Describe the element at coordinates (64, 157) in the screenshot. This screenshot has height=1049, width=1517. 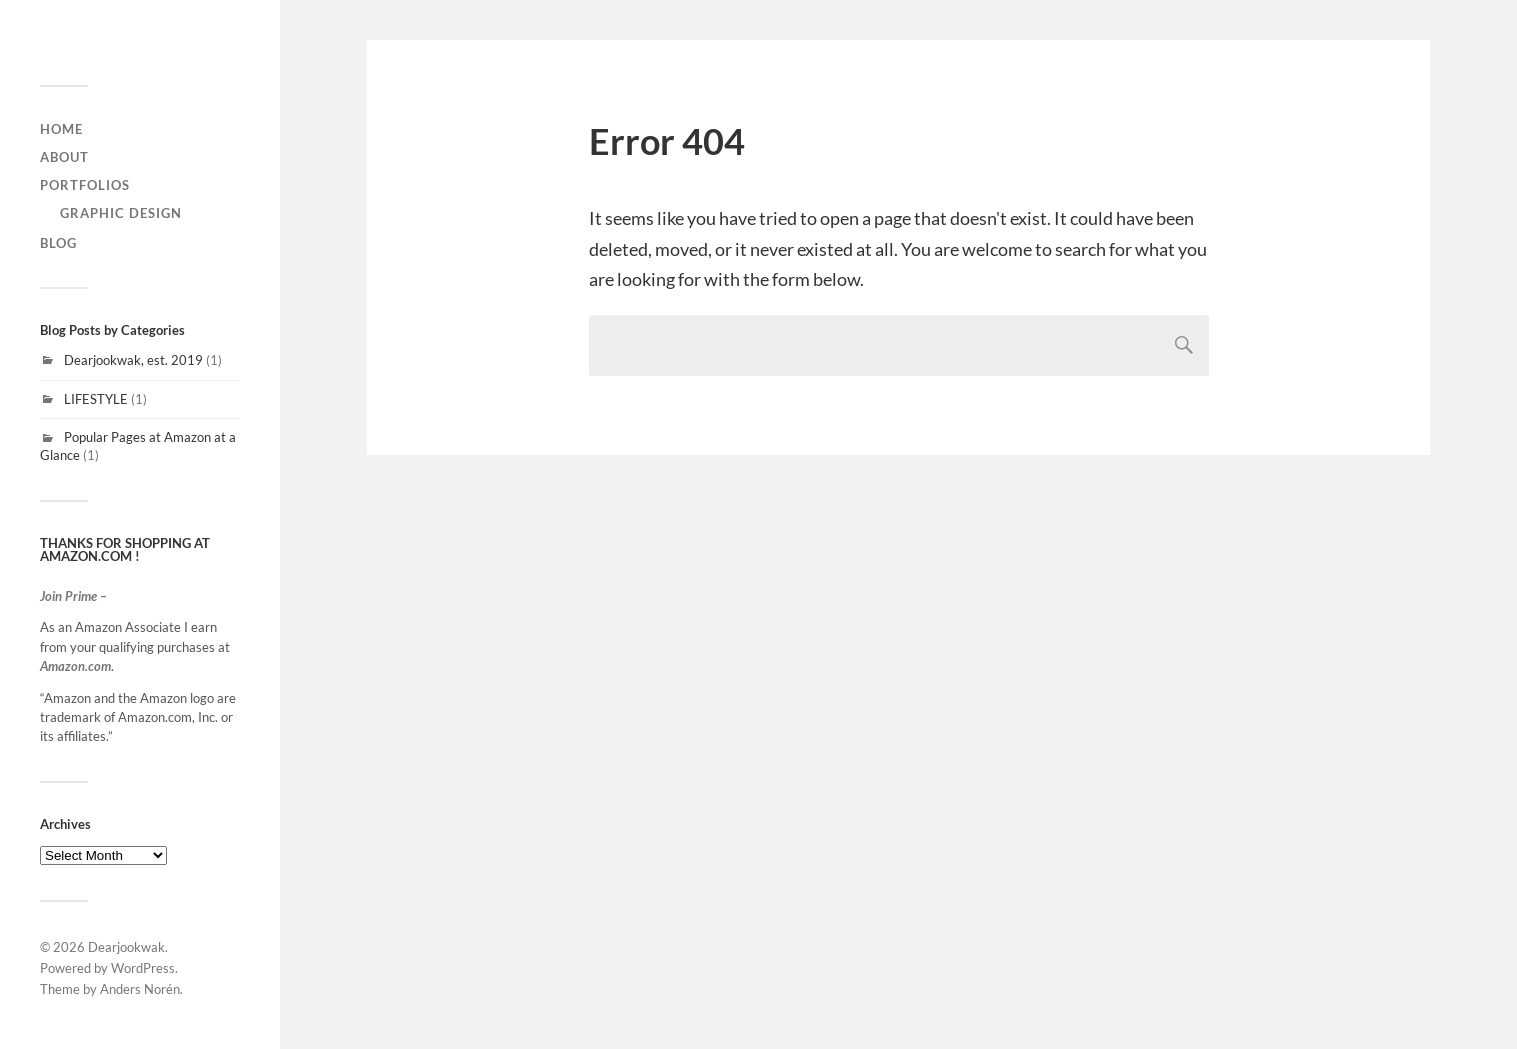
I see `About` at that location.